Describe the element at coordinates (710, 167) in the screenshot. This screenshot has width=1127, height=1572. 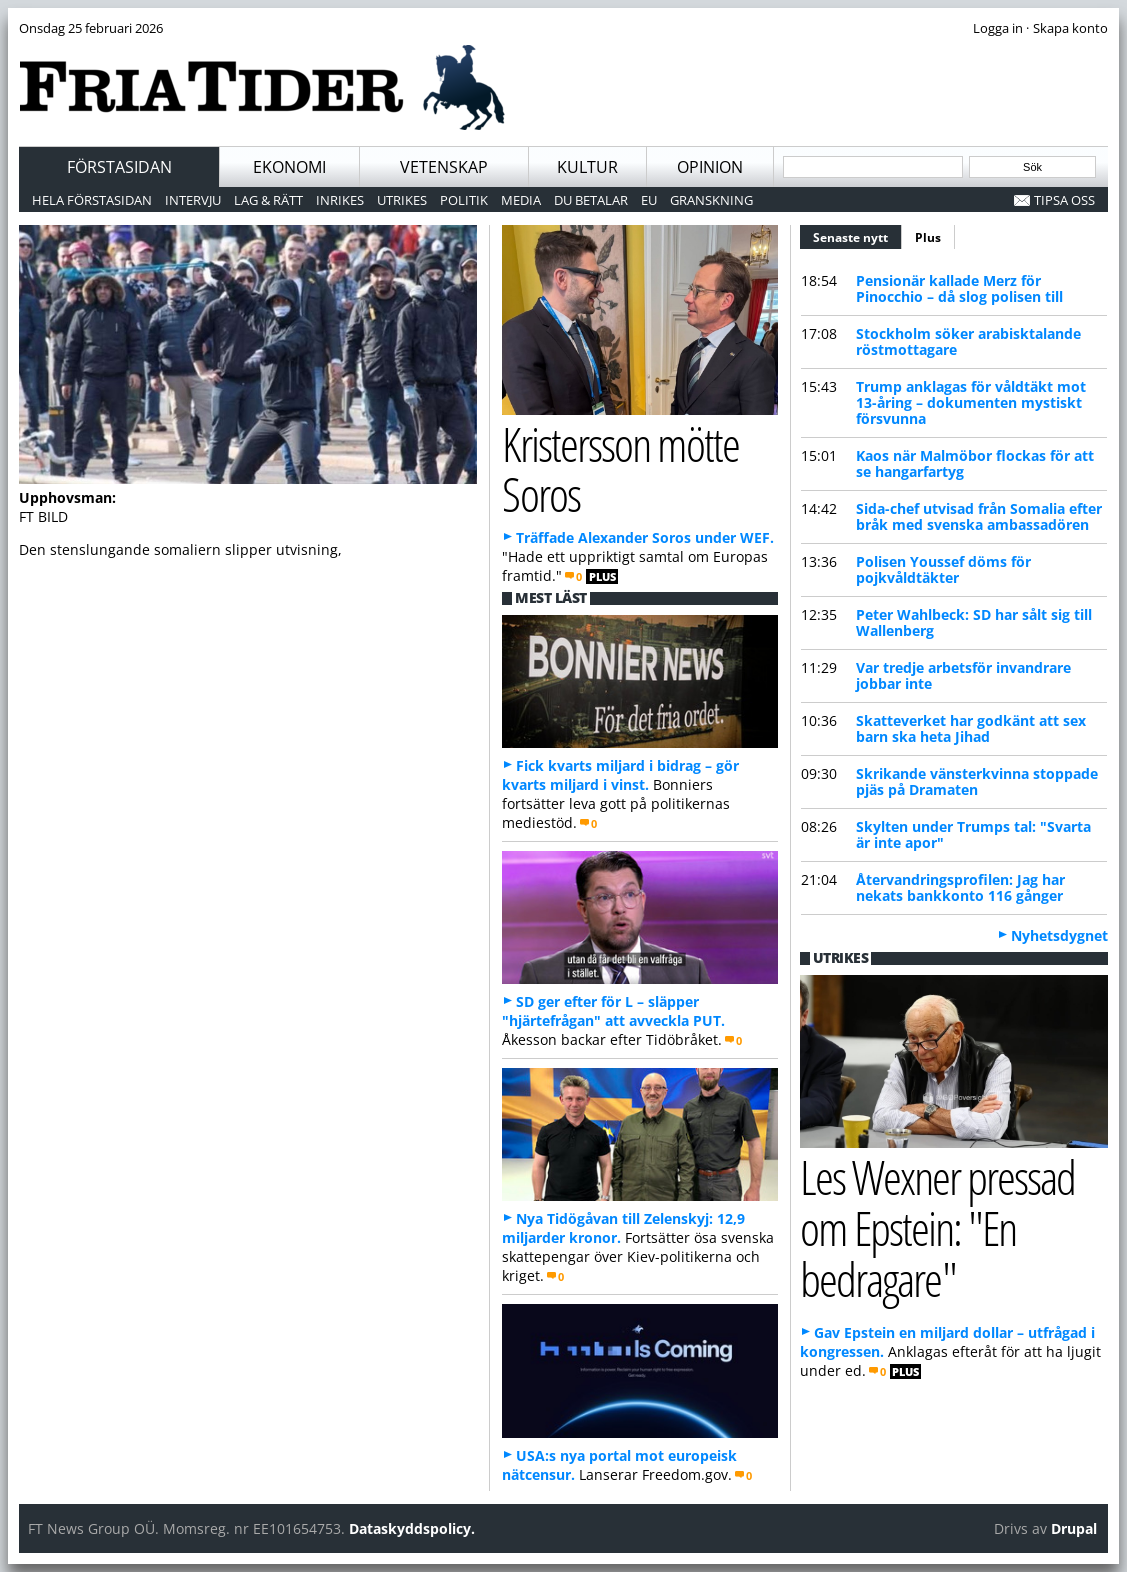
I see `Opinion` at that location.